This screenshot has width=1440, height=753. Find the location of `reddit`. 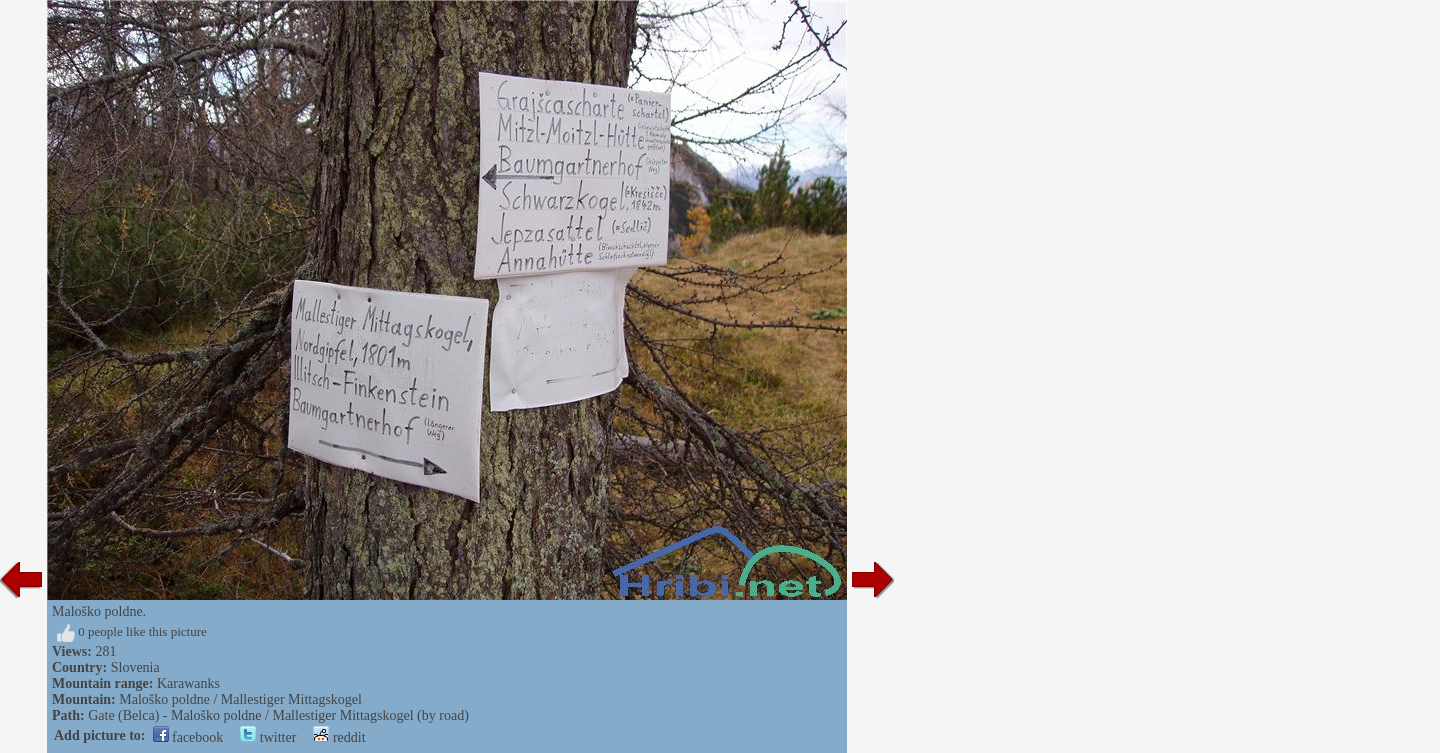

reddit is located at coordinates (339, 737).